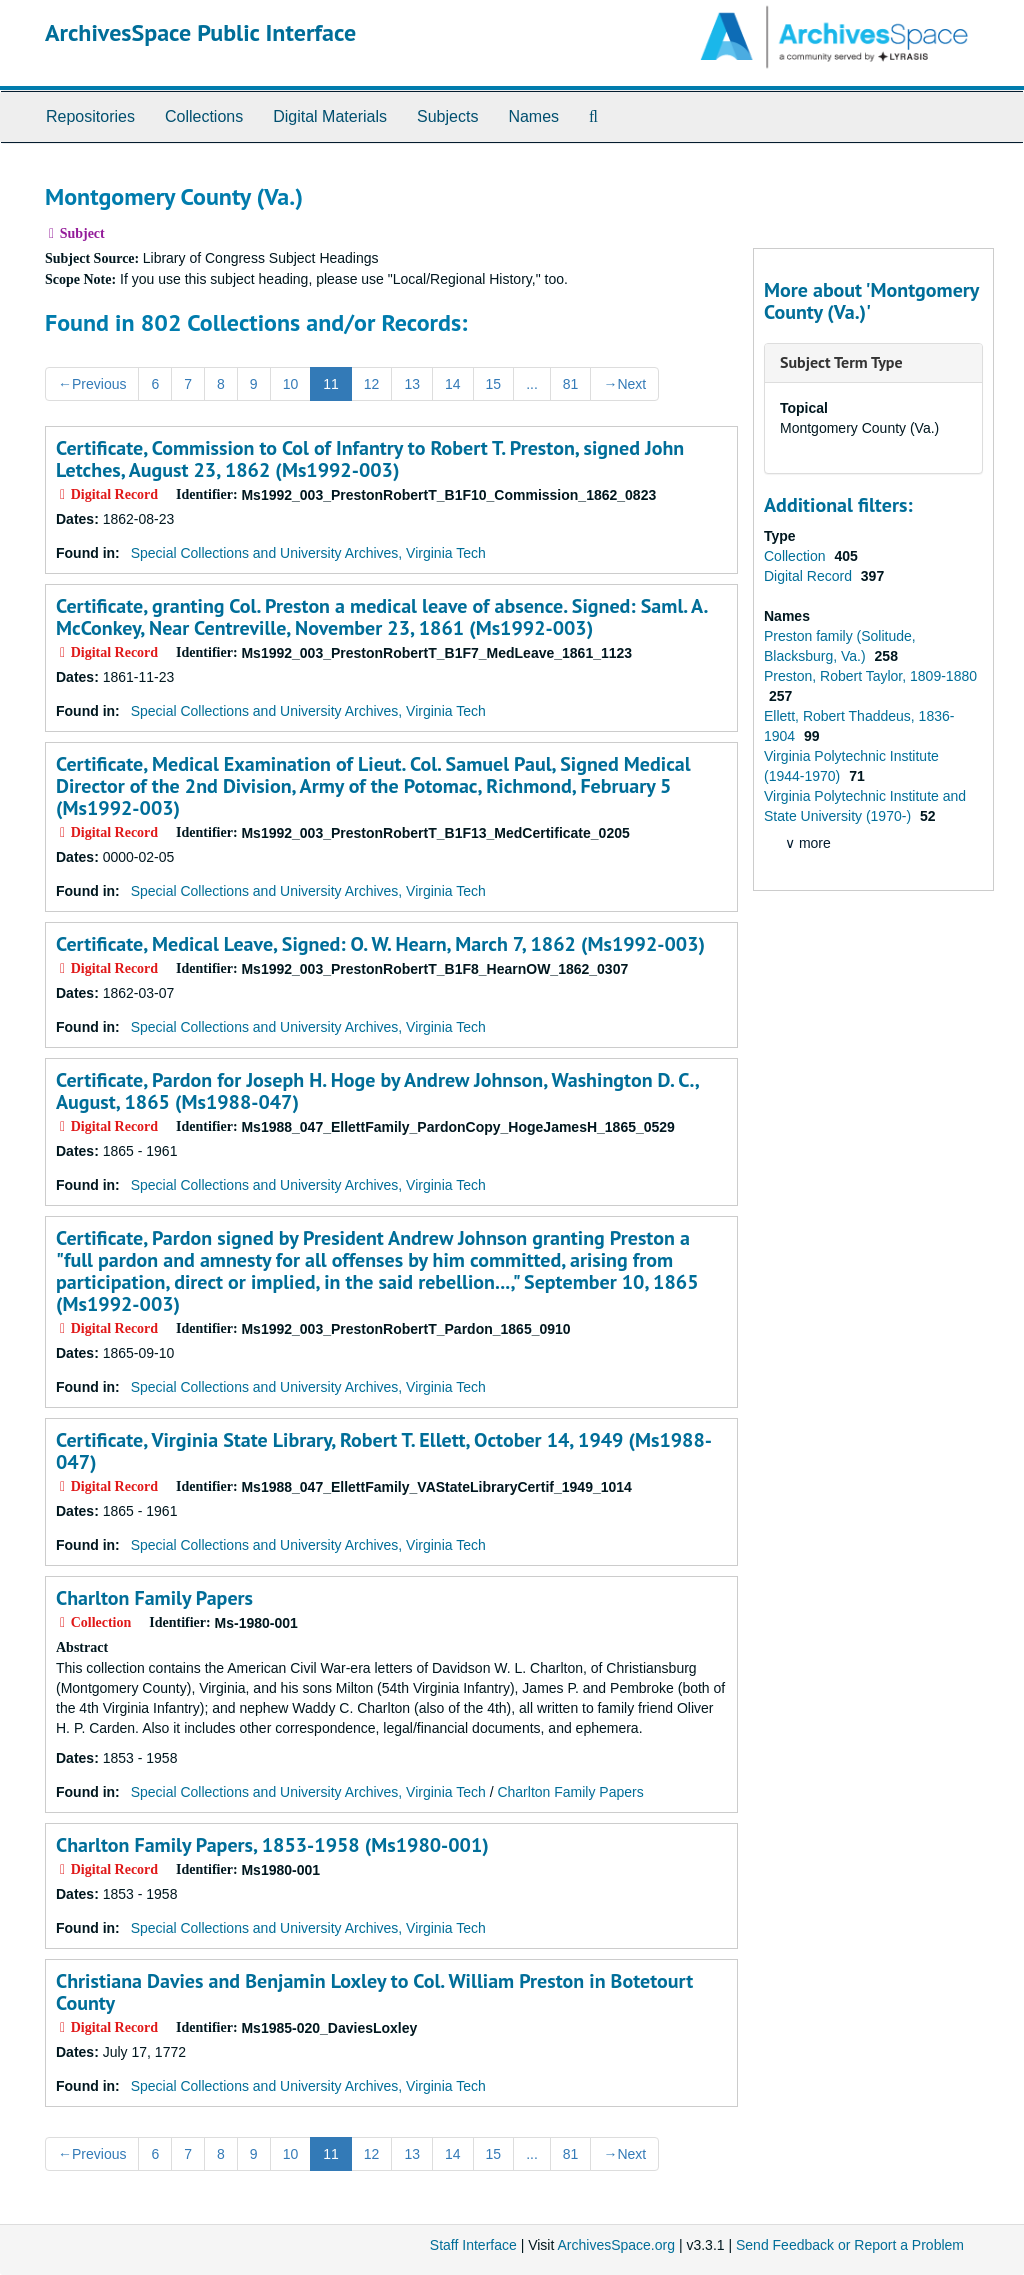 The image size is (1024, 2275). Describe the element at coordinates (370, 459) in the screenshot. I see `Certificate, Commission to Col of Infantry to Robert T. Preston, signed John Letches, August 23, 1862 (Ms1992-003)` at that location.